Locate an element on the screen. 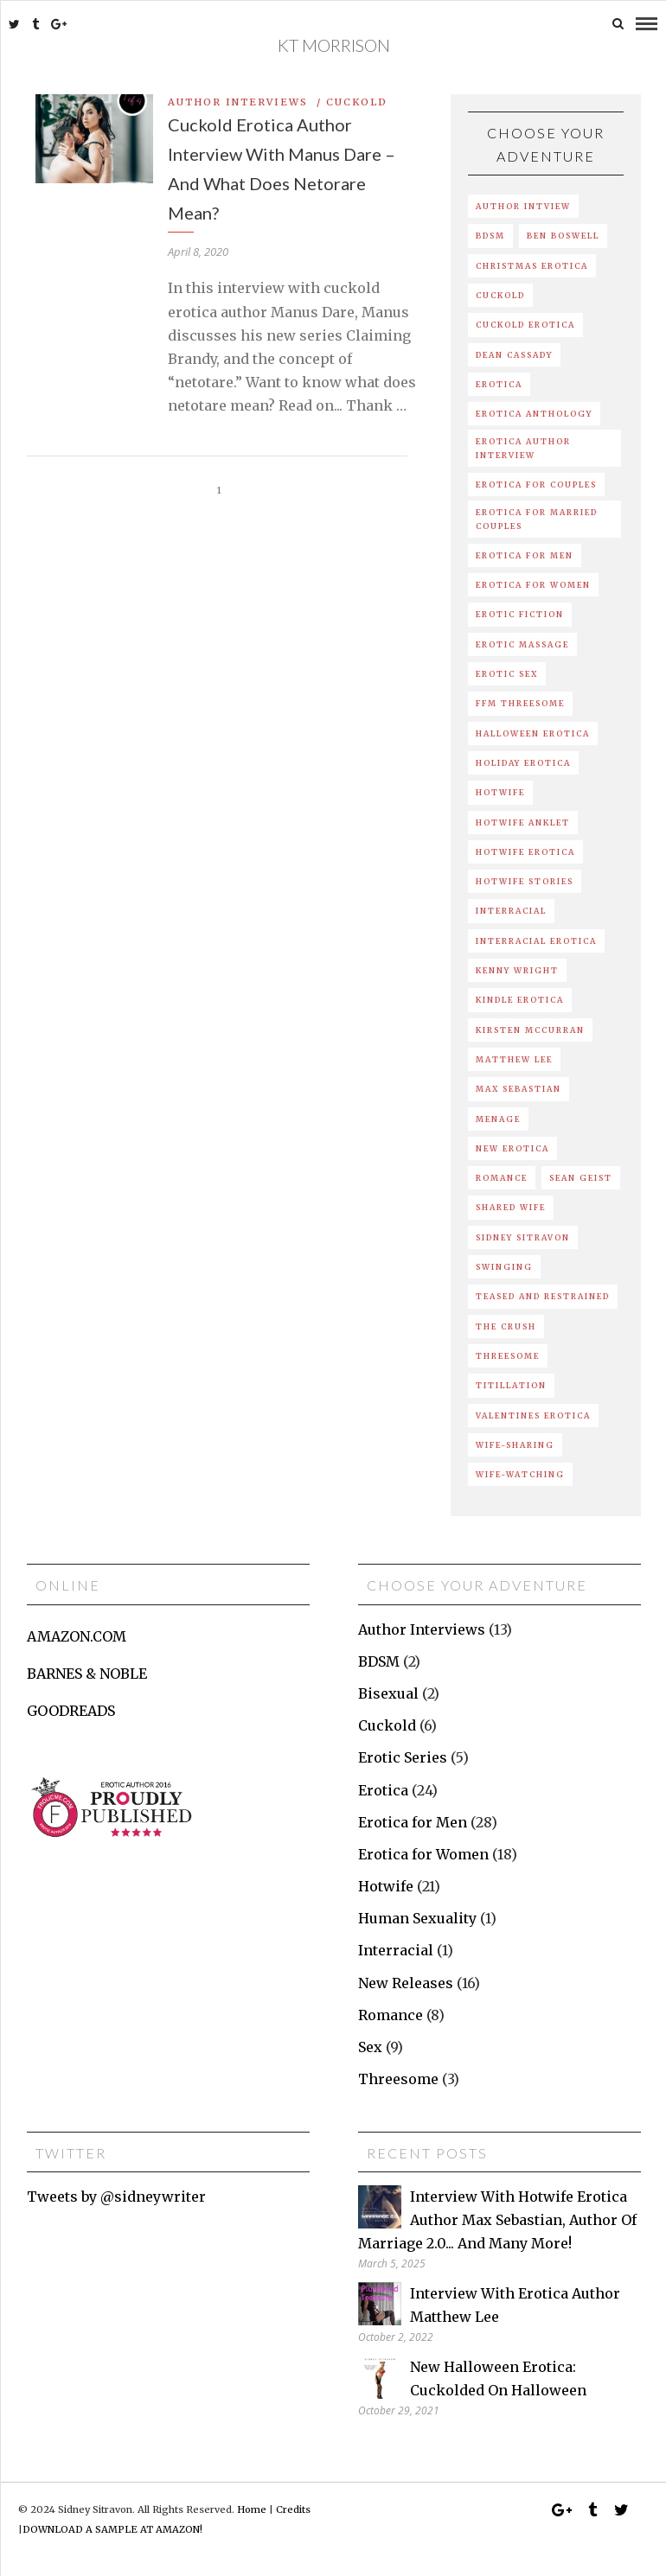 This screenshot has width=666, height=2576. cuckold erotica is located at coordinates (525, 324).